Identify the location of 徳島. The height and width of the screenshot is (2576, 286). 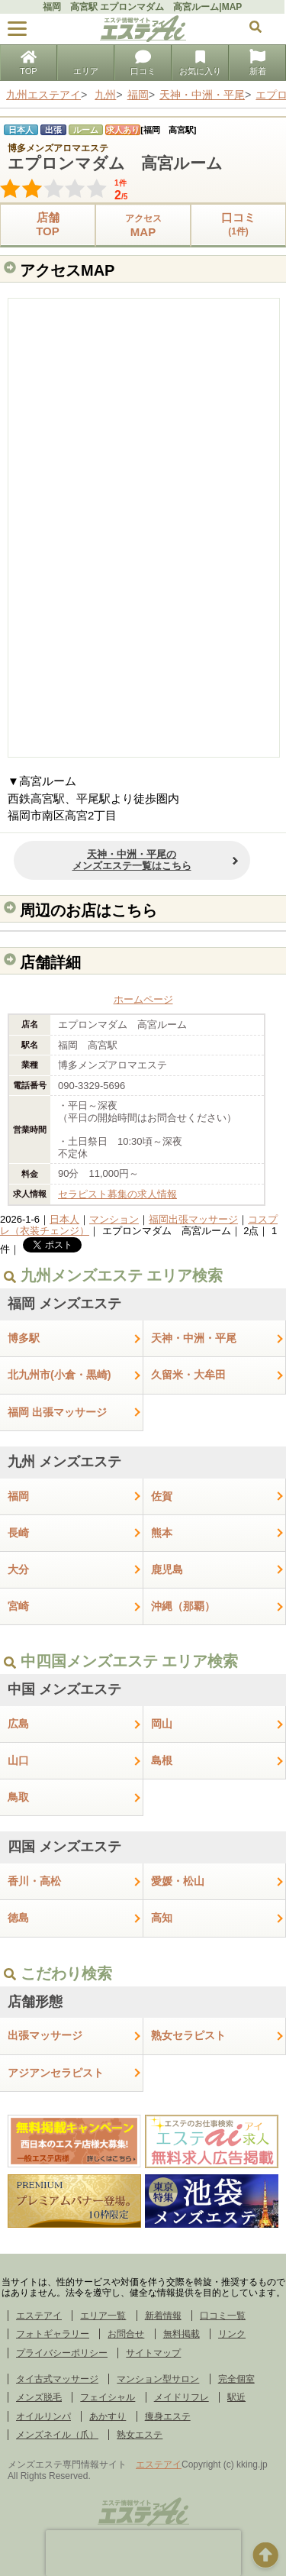
(18, 1918).